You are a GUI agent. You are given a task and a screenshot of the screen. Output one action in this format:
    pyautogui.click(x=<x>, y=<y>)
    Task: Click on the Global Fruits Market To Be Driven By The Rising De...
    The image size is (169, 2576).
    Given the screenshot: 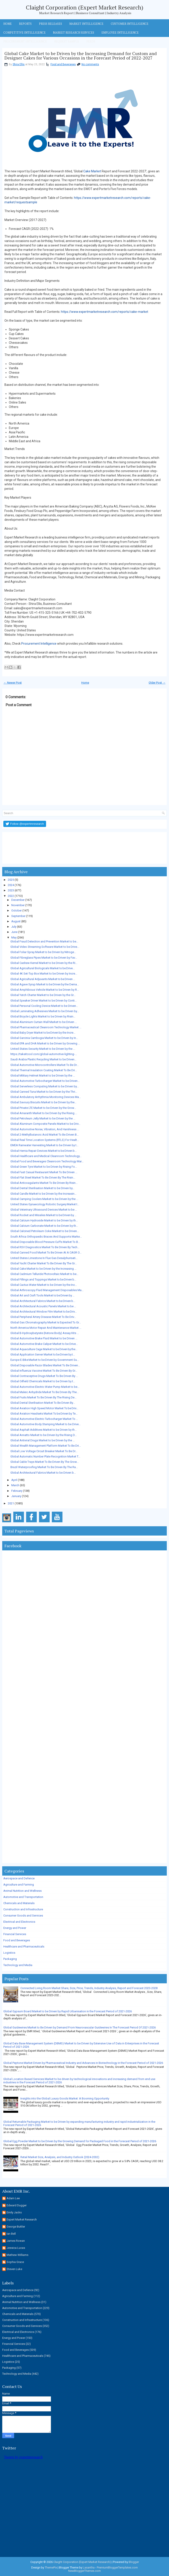 What is the action you would take?
    pyautogui.click(x=43, y=1397)
    